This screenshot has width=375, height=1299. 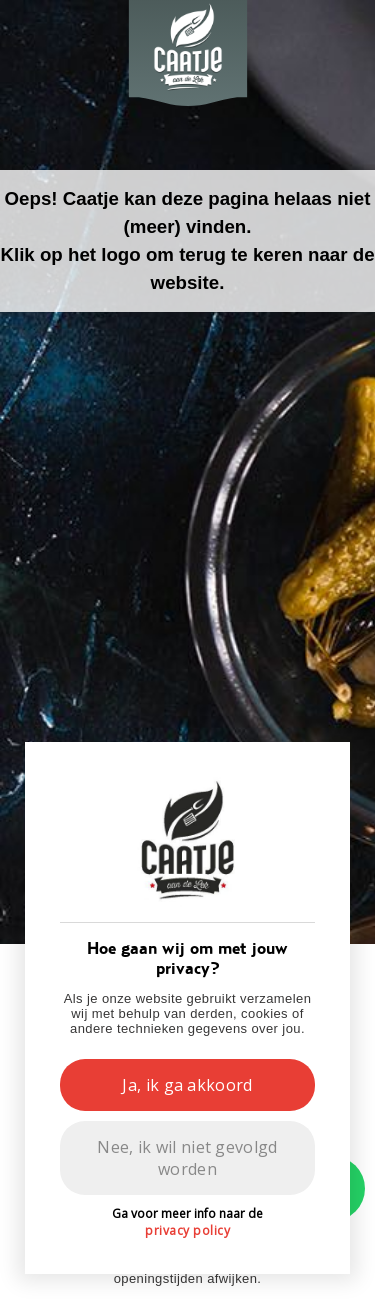 I want to click on privacy policy, so click(x=187, y=1230).